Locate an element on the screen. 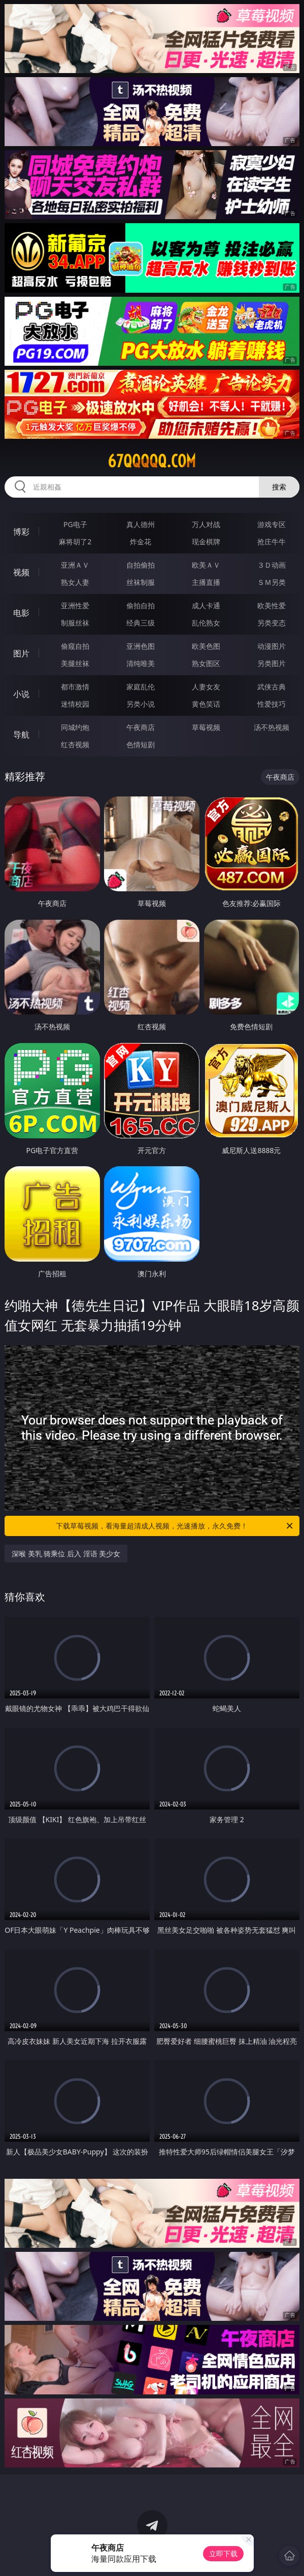 This screenshot has height=2576, width=304. 电影 is located at coordinates (21, 612).